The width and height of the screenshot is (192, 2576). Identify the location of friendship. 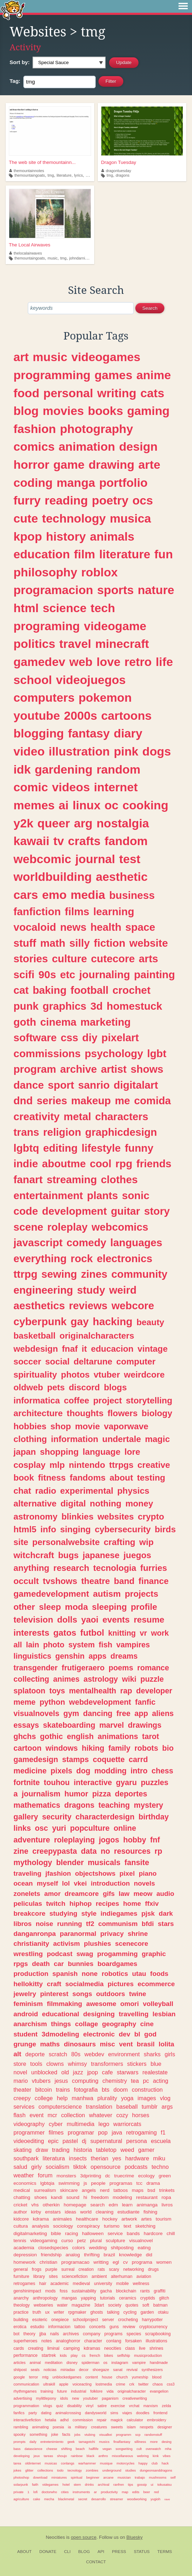
(51, 2254).